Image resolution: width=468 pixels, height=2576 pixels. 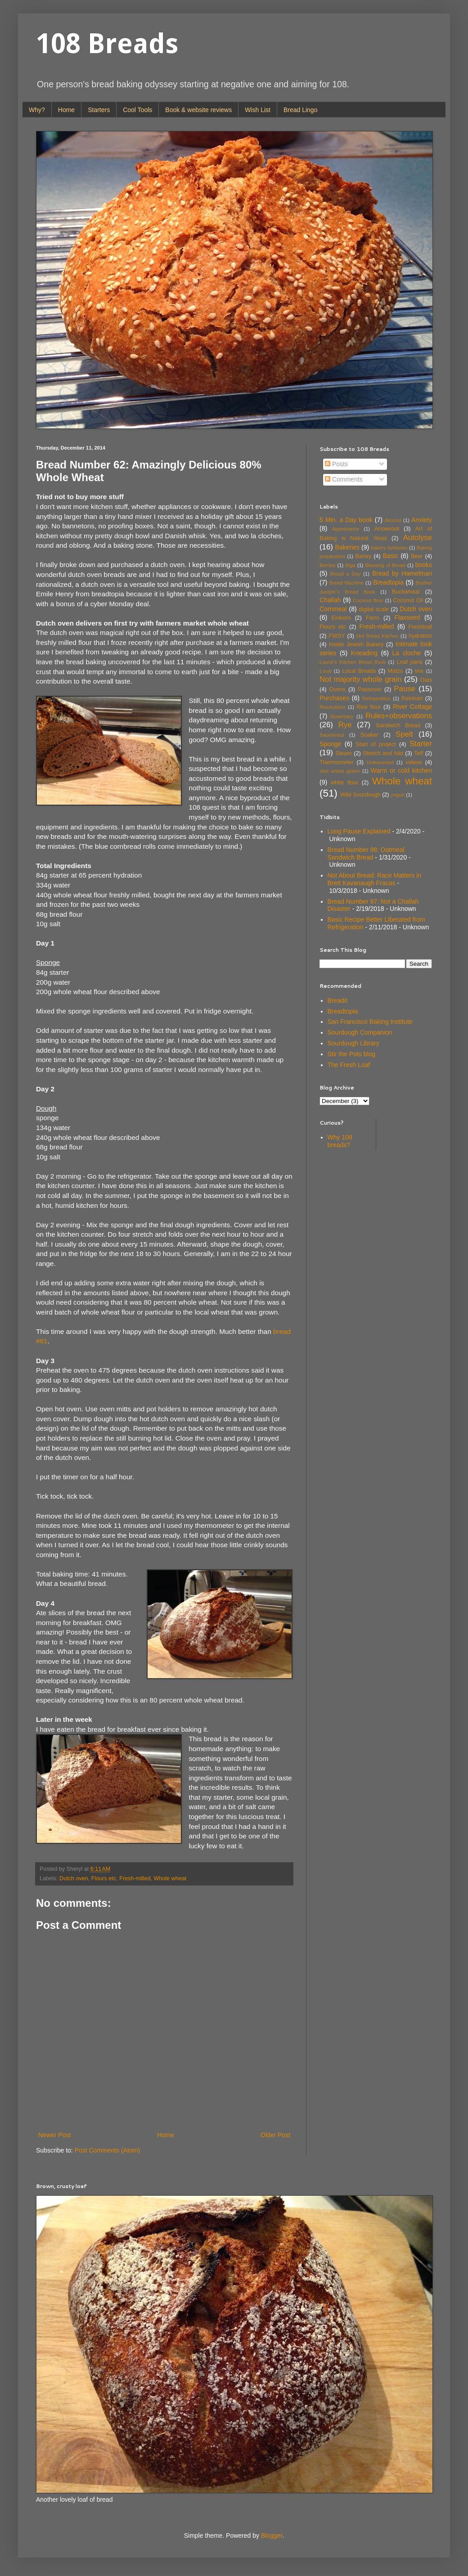 What do you see at coordinates (107, 43) in the screenshot?
I see `108 Breads` at bounding box center [107, 43].